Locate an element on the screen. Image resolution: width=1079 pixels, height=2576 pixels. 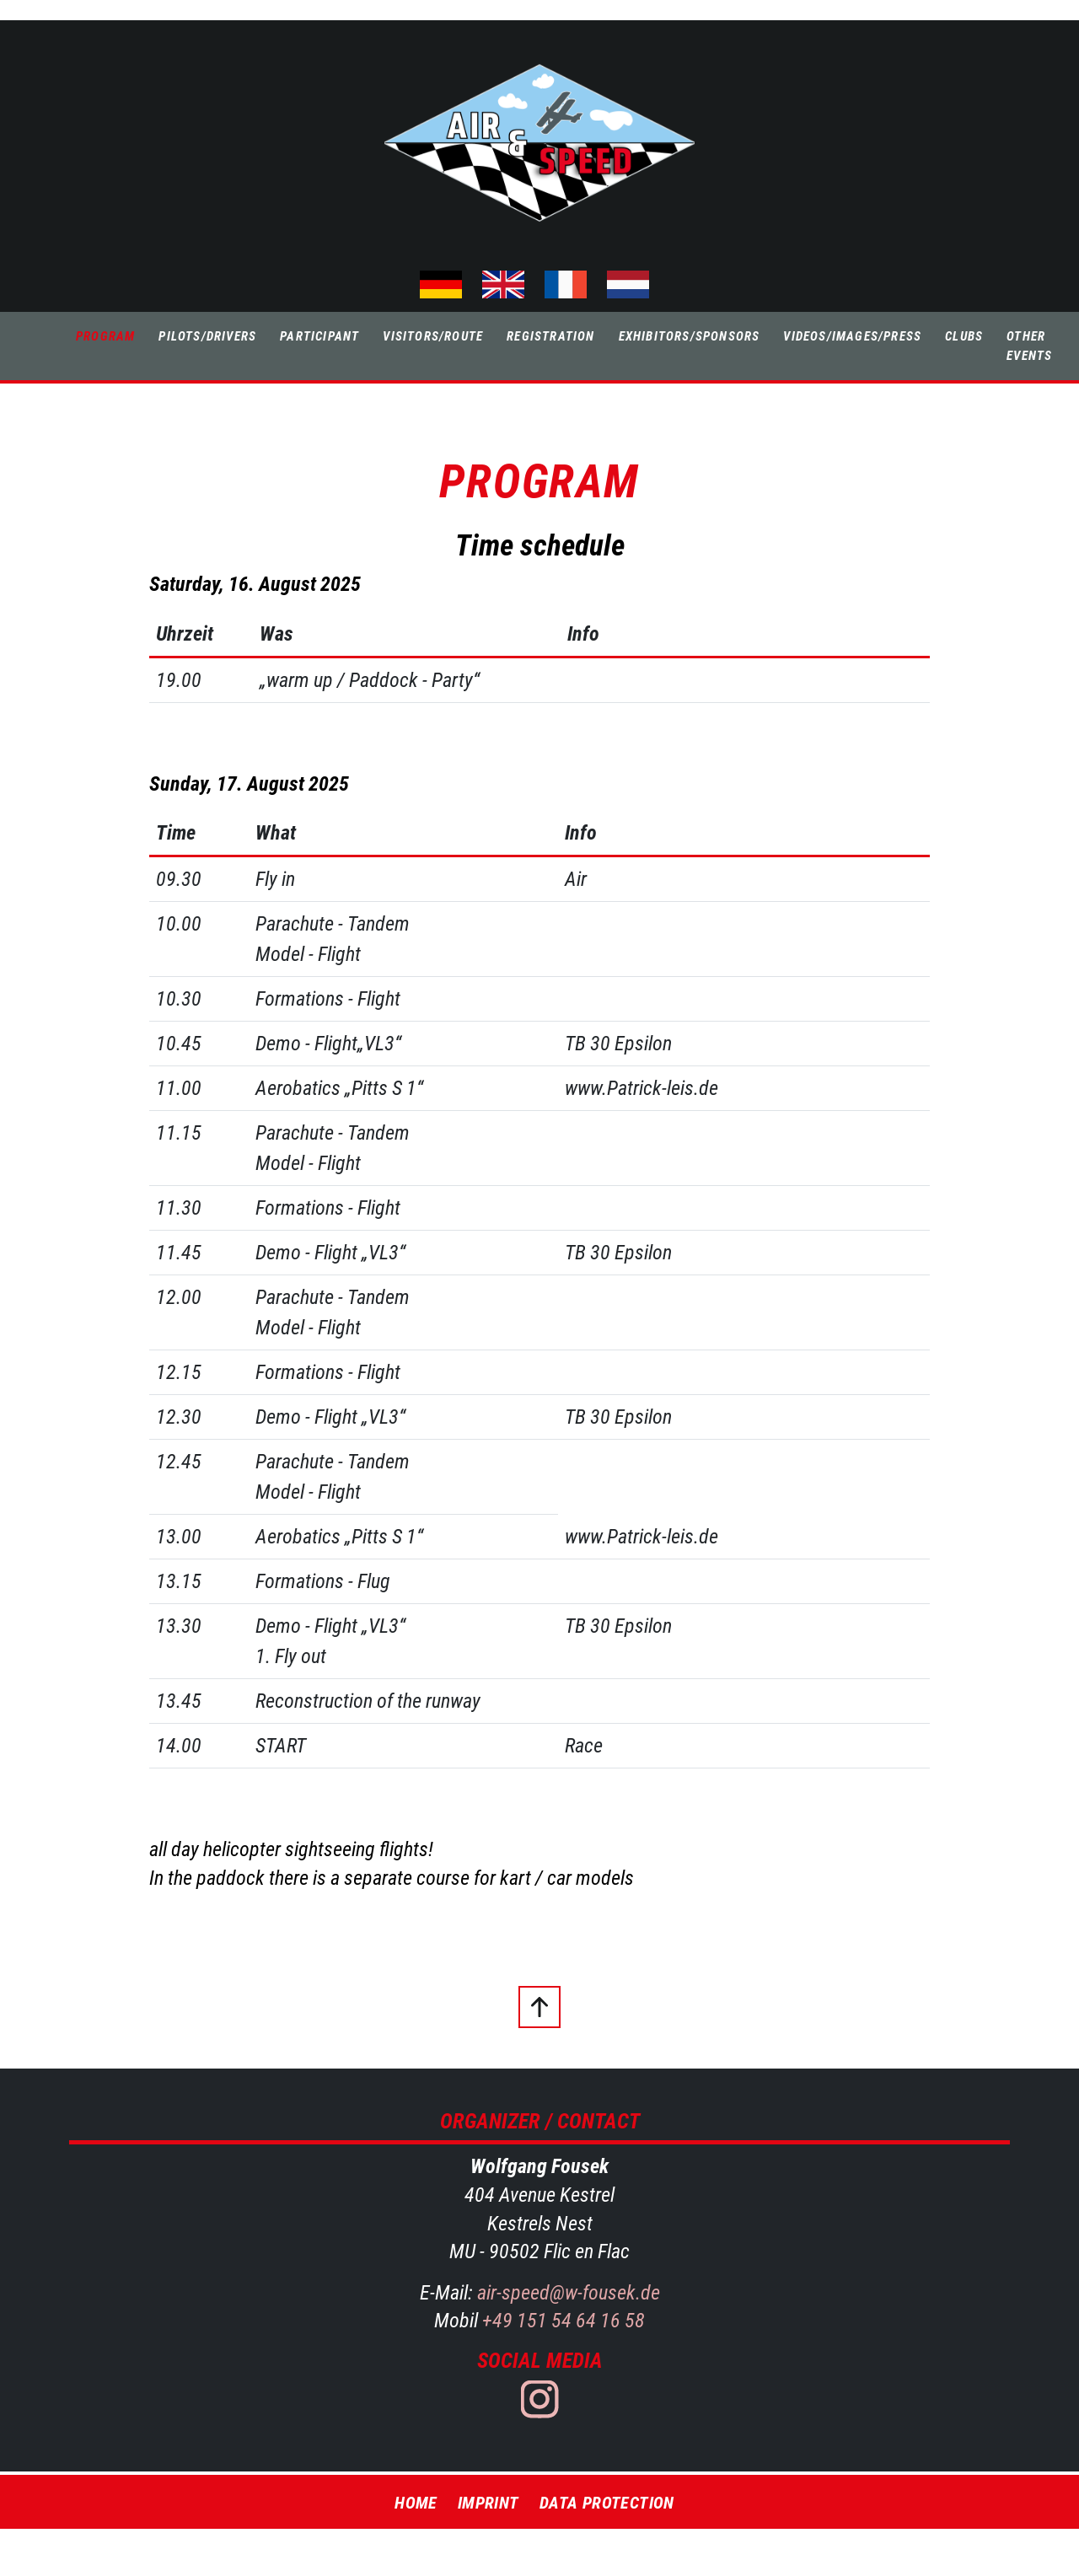
Videos/Images/Press is located at coordinates (852, 336).